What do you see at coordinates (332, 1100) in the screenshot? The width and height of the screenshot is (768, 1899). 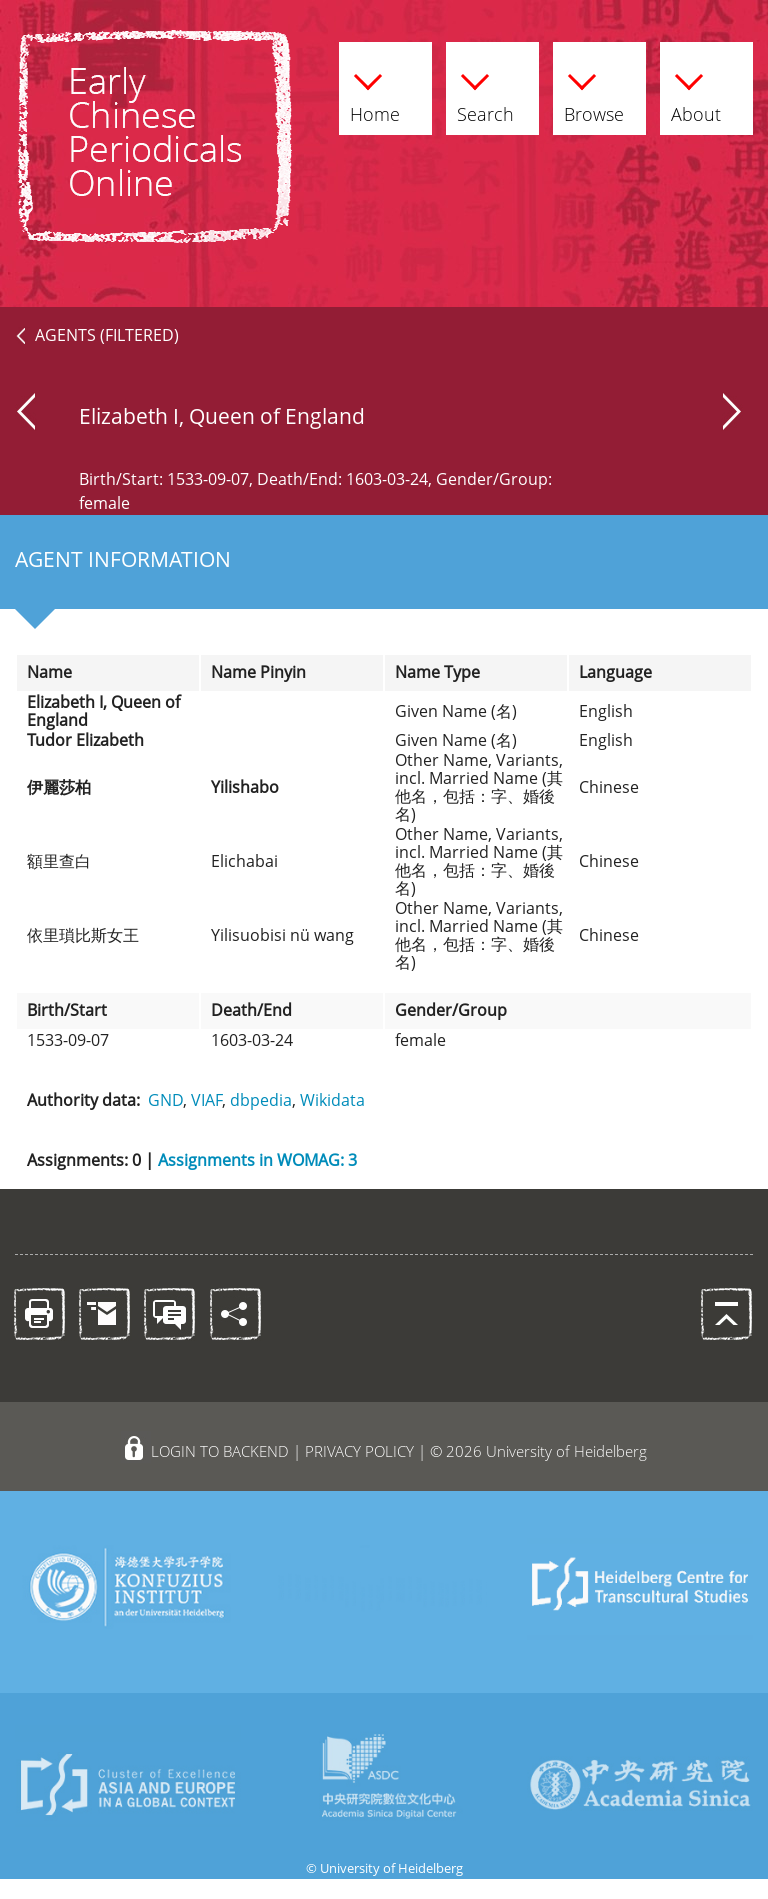 I see `Wikidata` at bounding box center [332, 1100].